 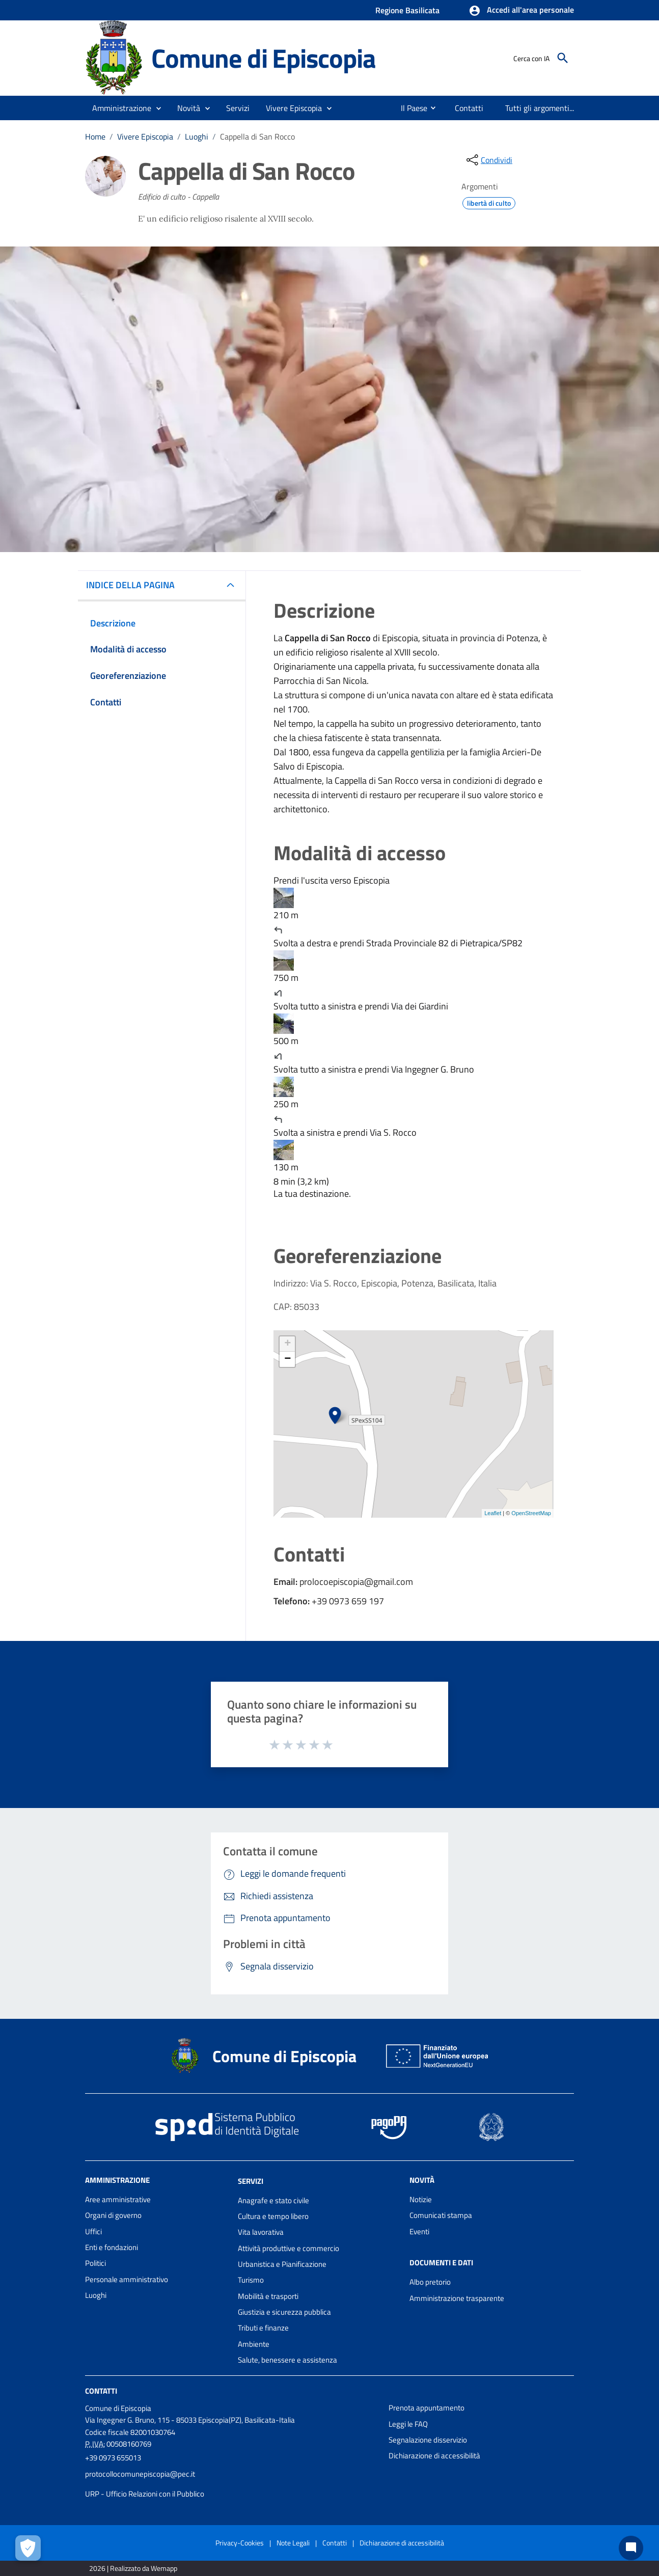 I want to click on Cultura e tempo libero, so click(x=273, y=2216).